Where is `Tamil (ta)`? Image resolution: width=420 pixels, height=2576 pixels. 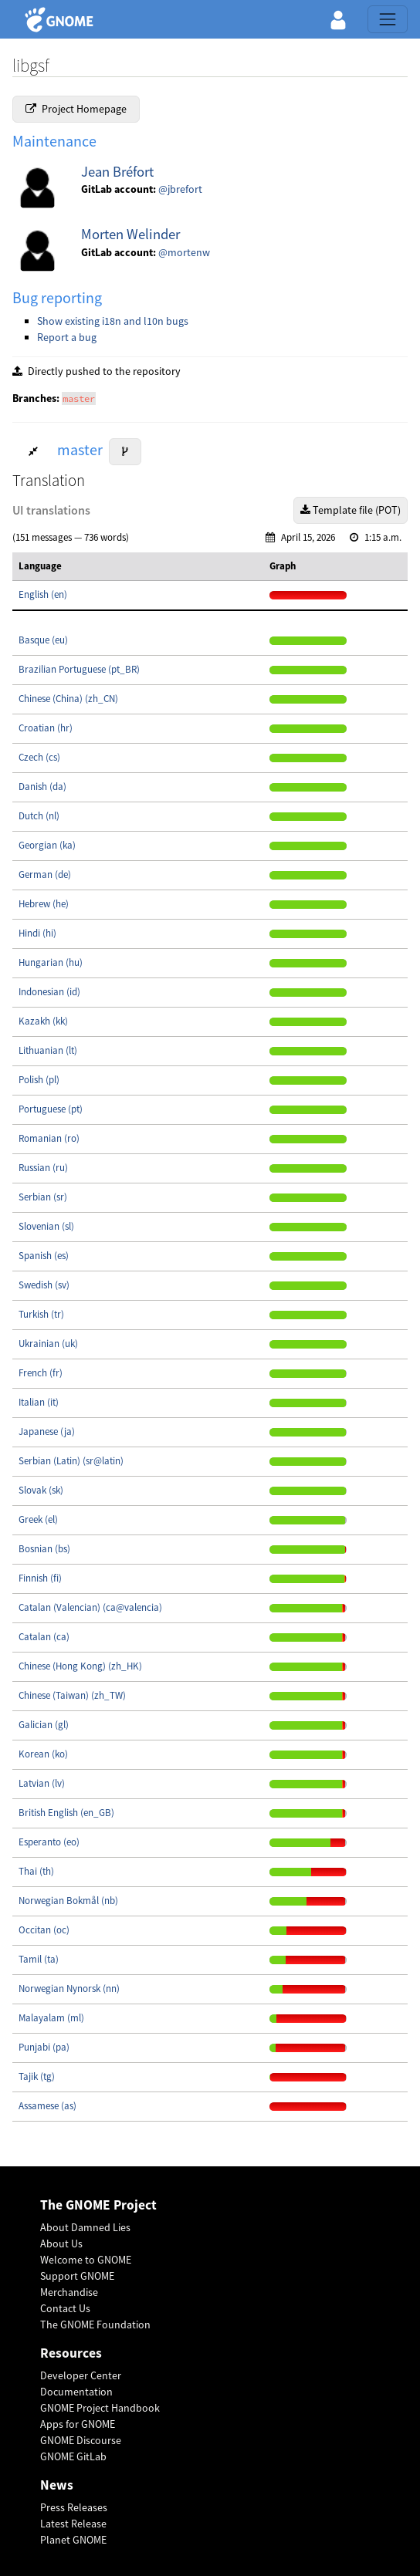
Tamil (ta) is located at coordinates (39, 1959).